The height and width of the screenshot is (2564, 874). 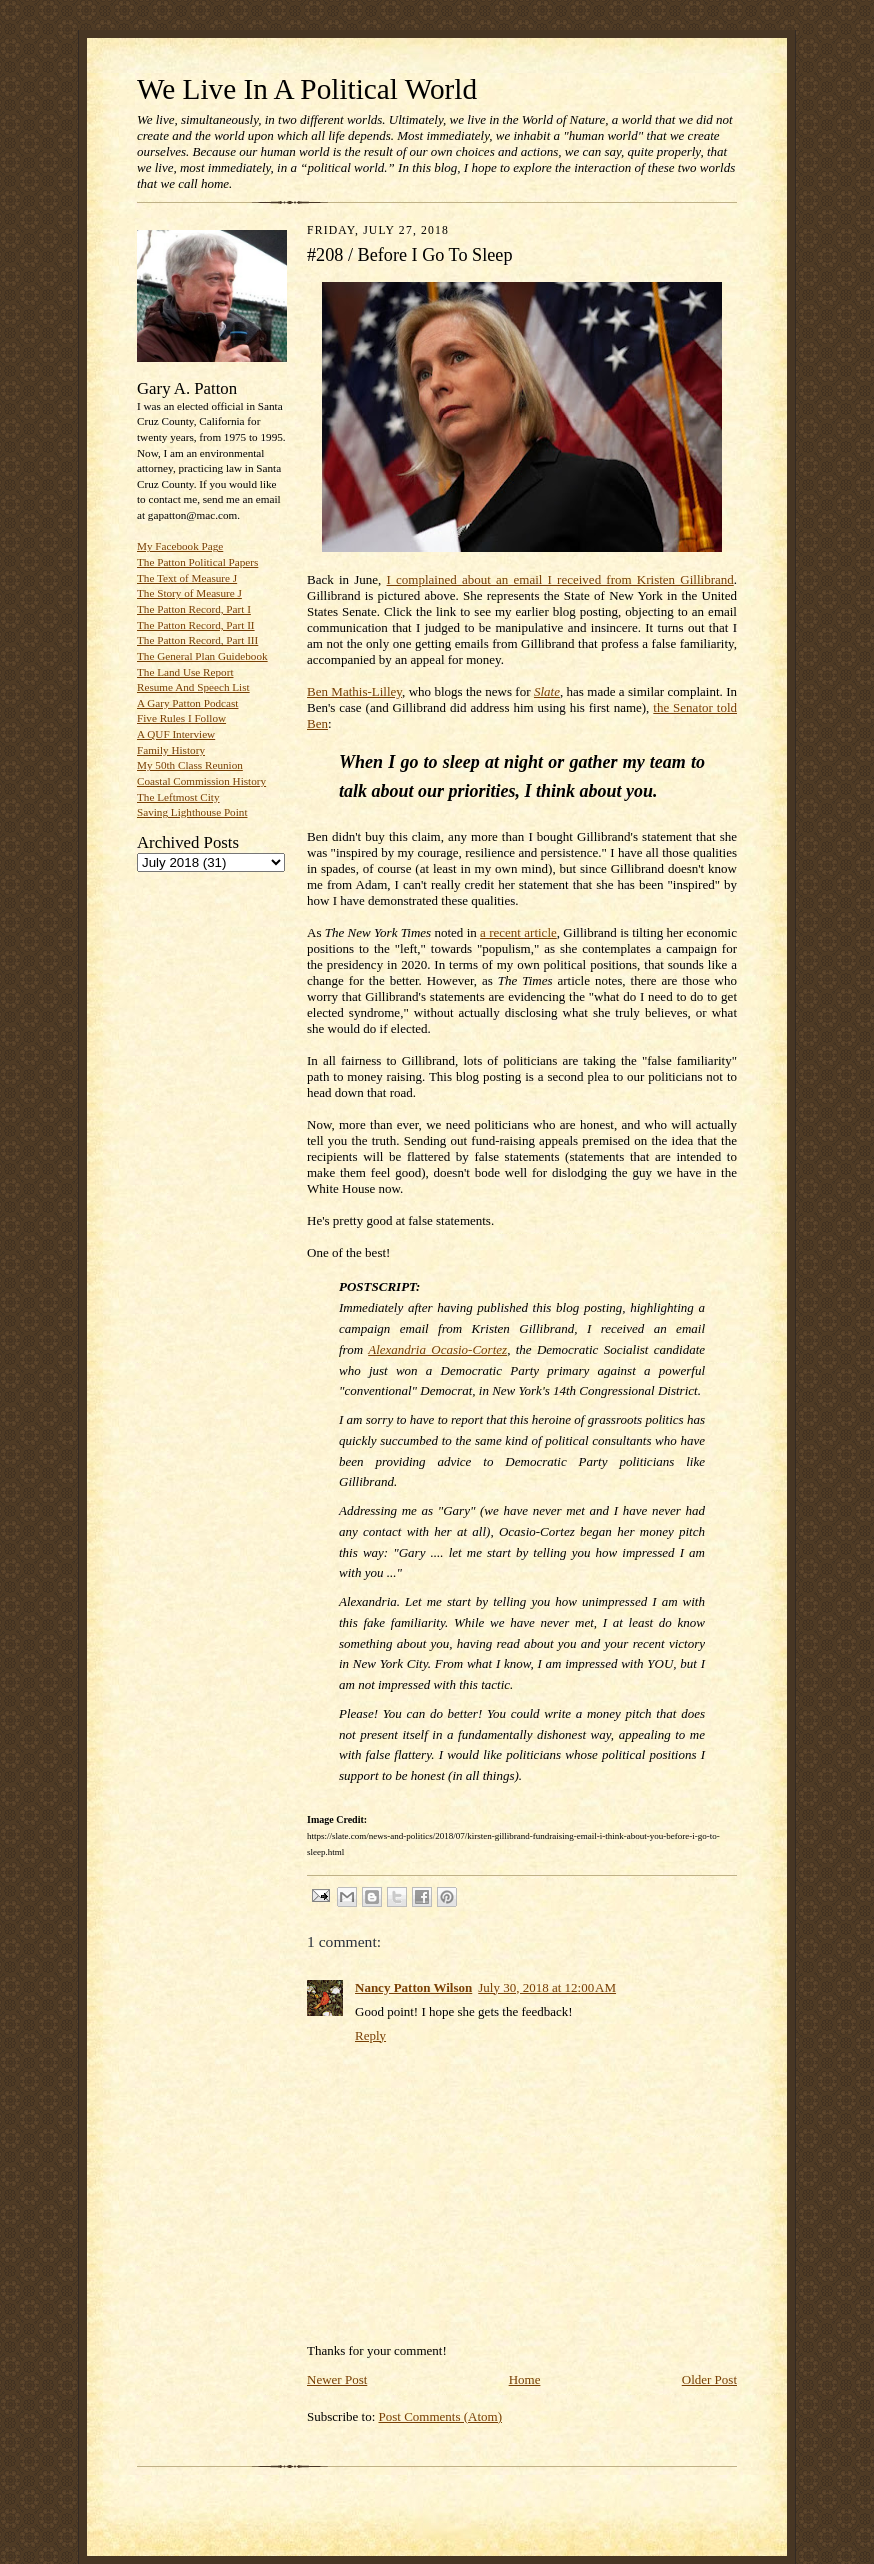 I want to click on The Patton Record, Part II, so click(x=196, y=625).